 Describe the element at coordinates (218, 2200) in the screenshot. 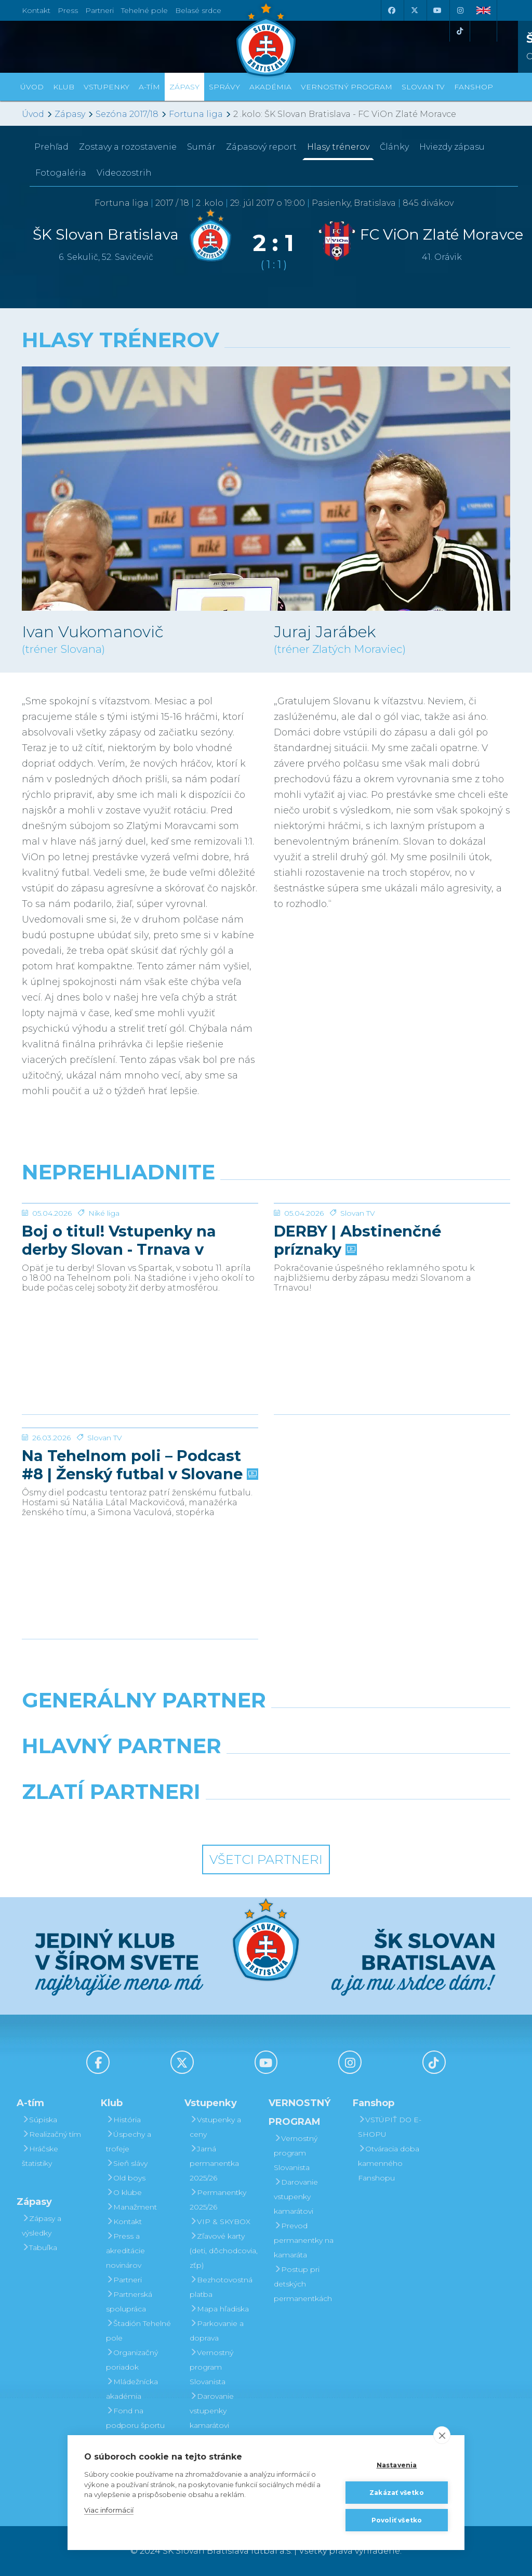

I see `Permanentky 2025/26` at that location.